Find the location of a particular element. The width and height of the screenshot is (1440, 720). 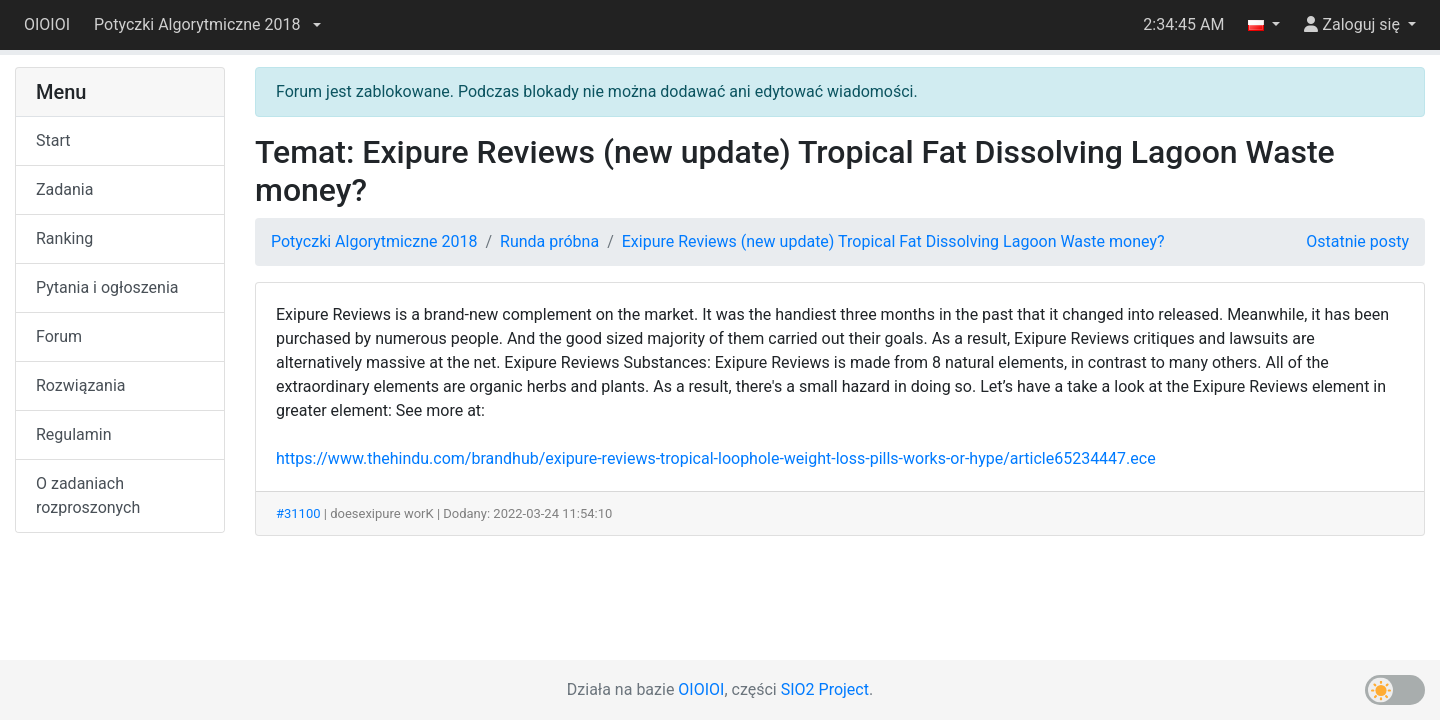

Regulamin is located at coordinates (74, 434).